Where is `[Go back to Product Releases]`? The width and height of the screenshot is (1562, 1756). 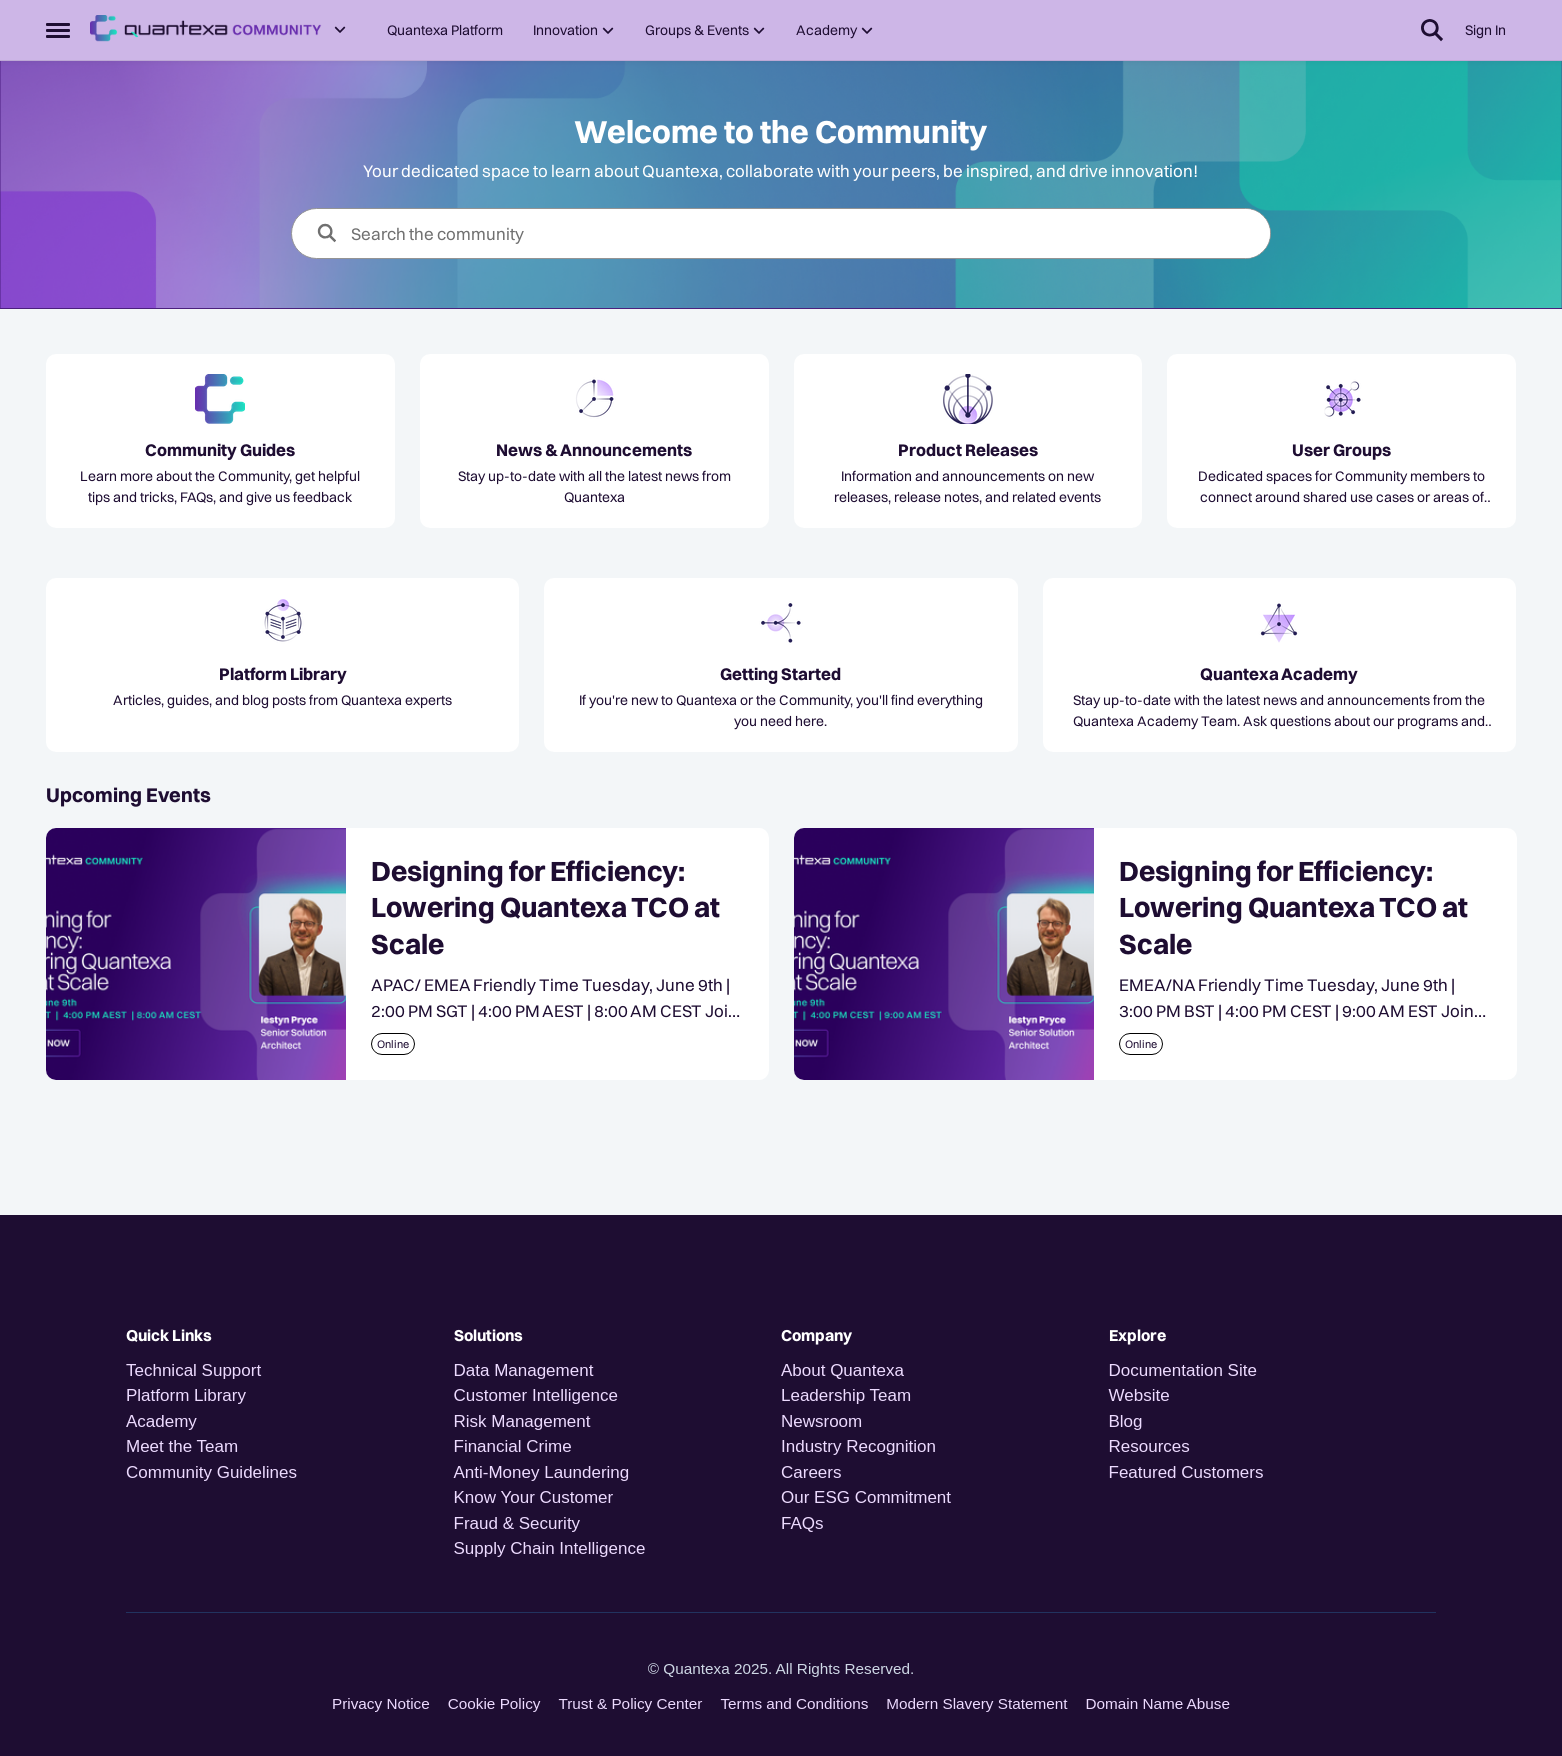 [Go back to Product Releases] is located at coordinates (968, 450).